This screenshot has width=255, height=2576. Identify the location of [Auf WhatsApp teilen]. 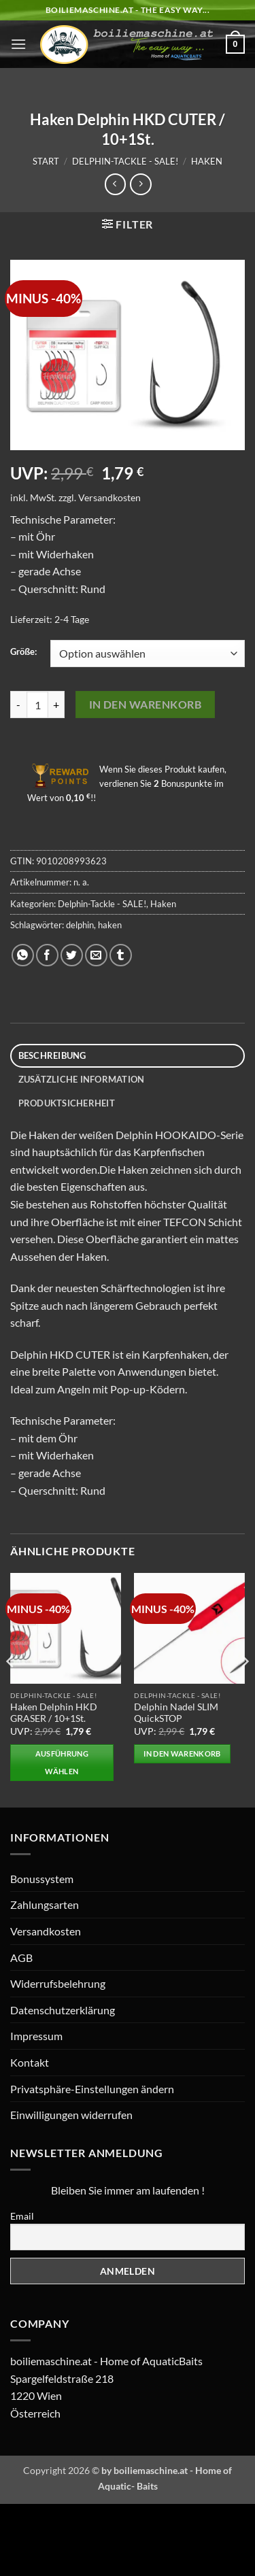
(23, 955).